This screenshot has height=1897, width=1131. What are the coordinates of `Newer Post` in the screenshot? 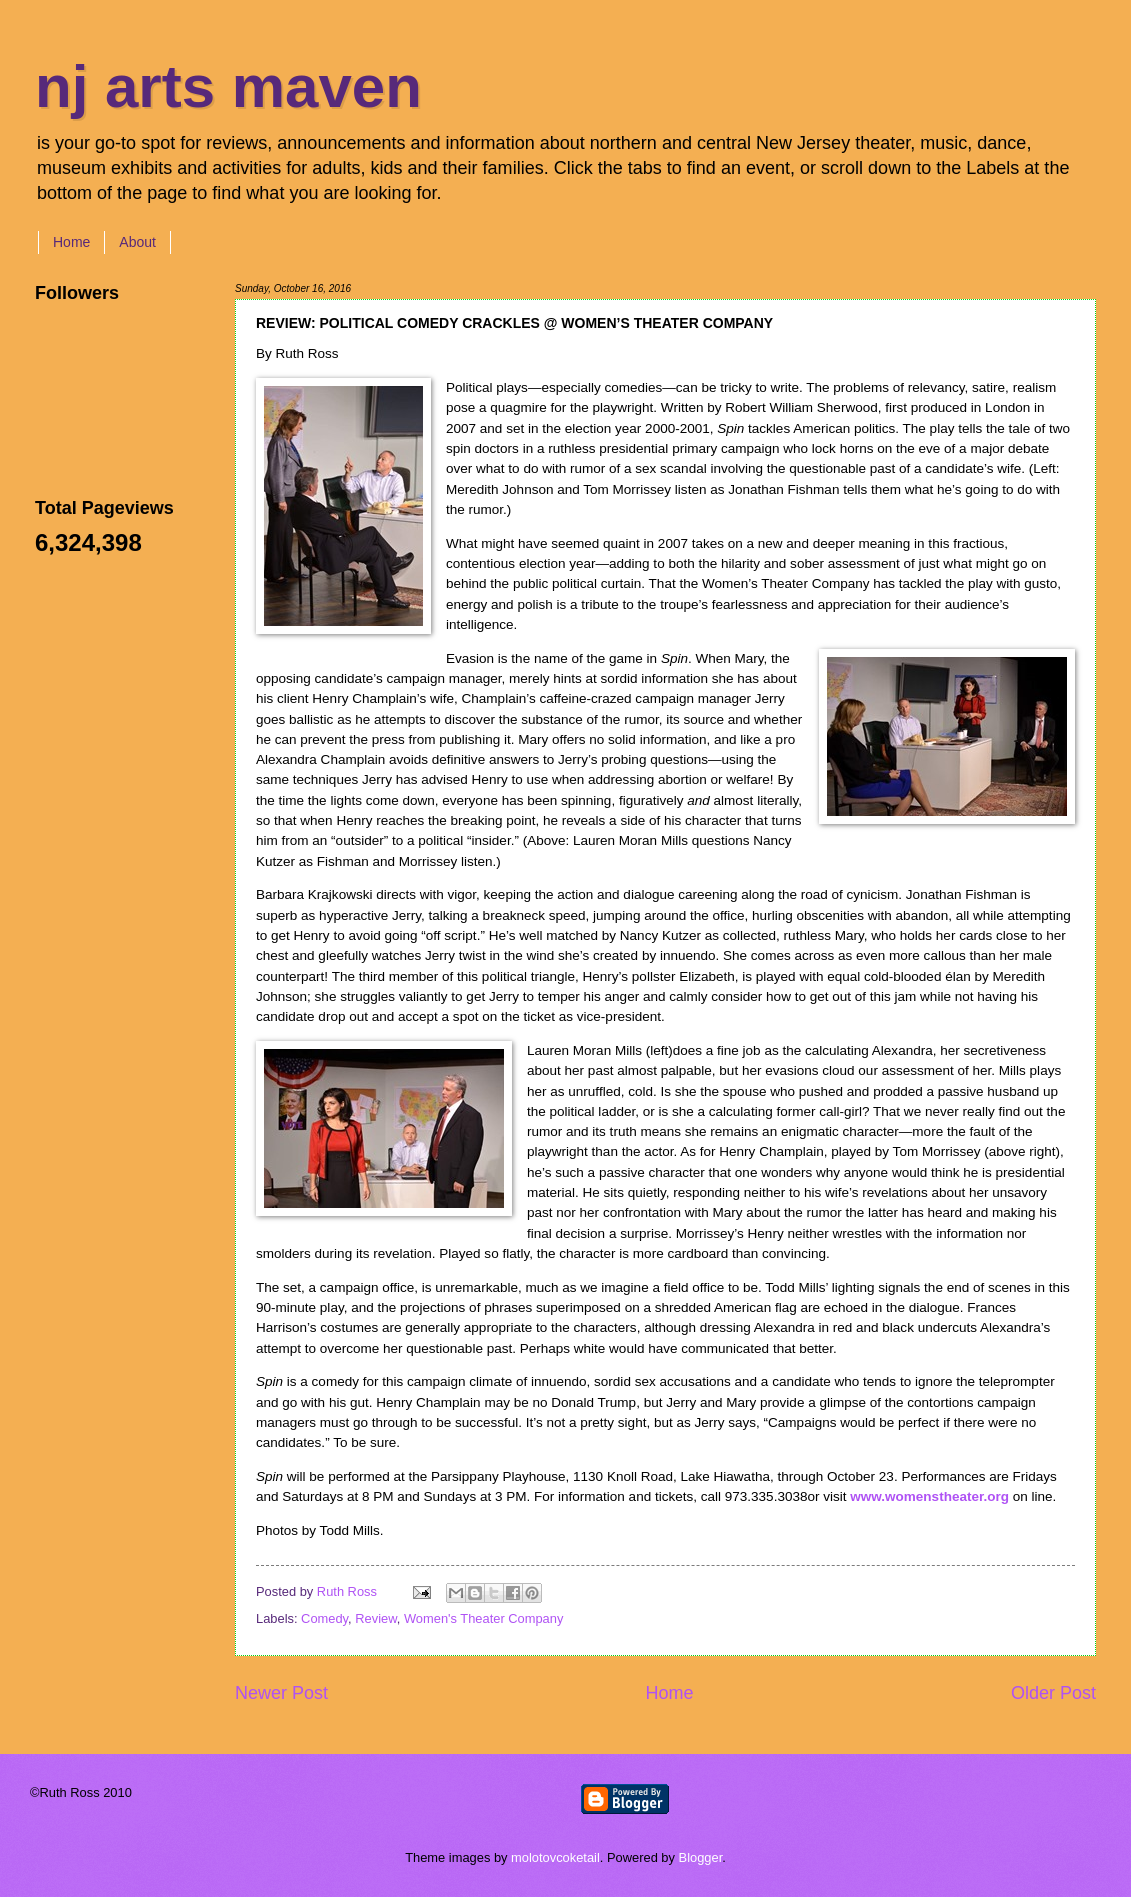 It's located at (281, 1693).